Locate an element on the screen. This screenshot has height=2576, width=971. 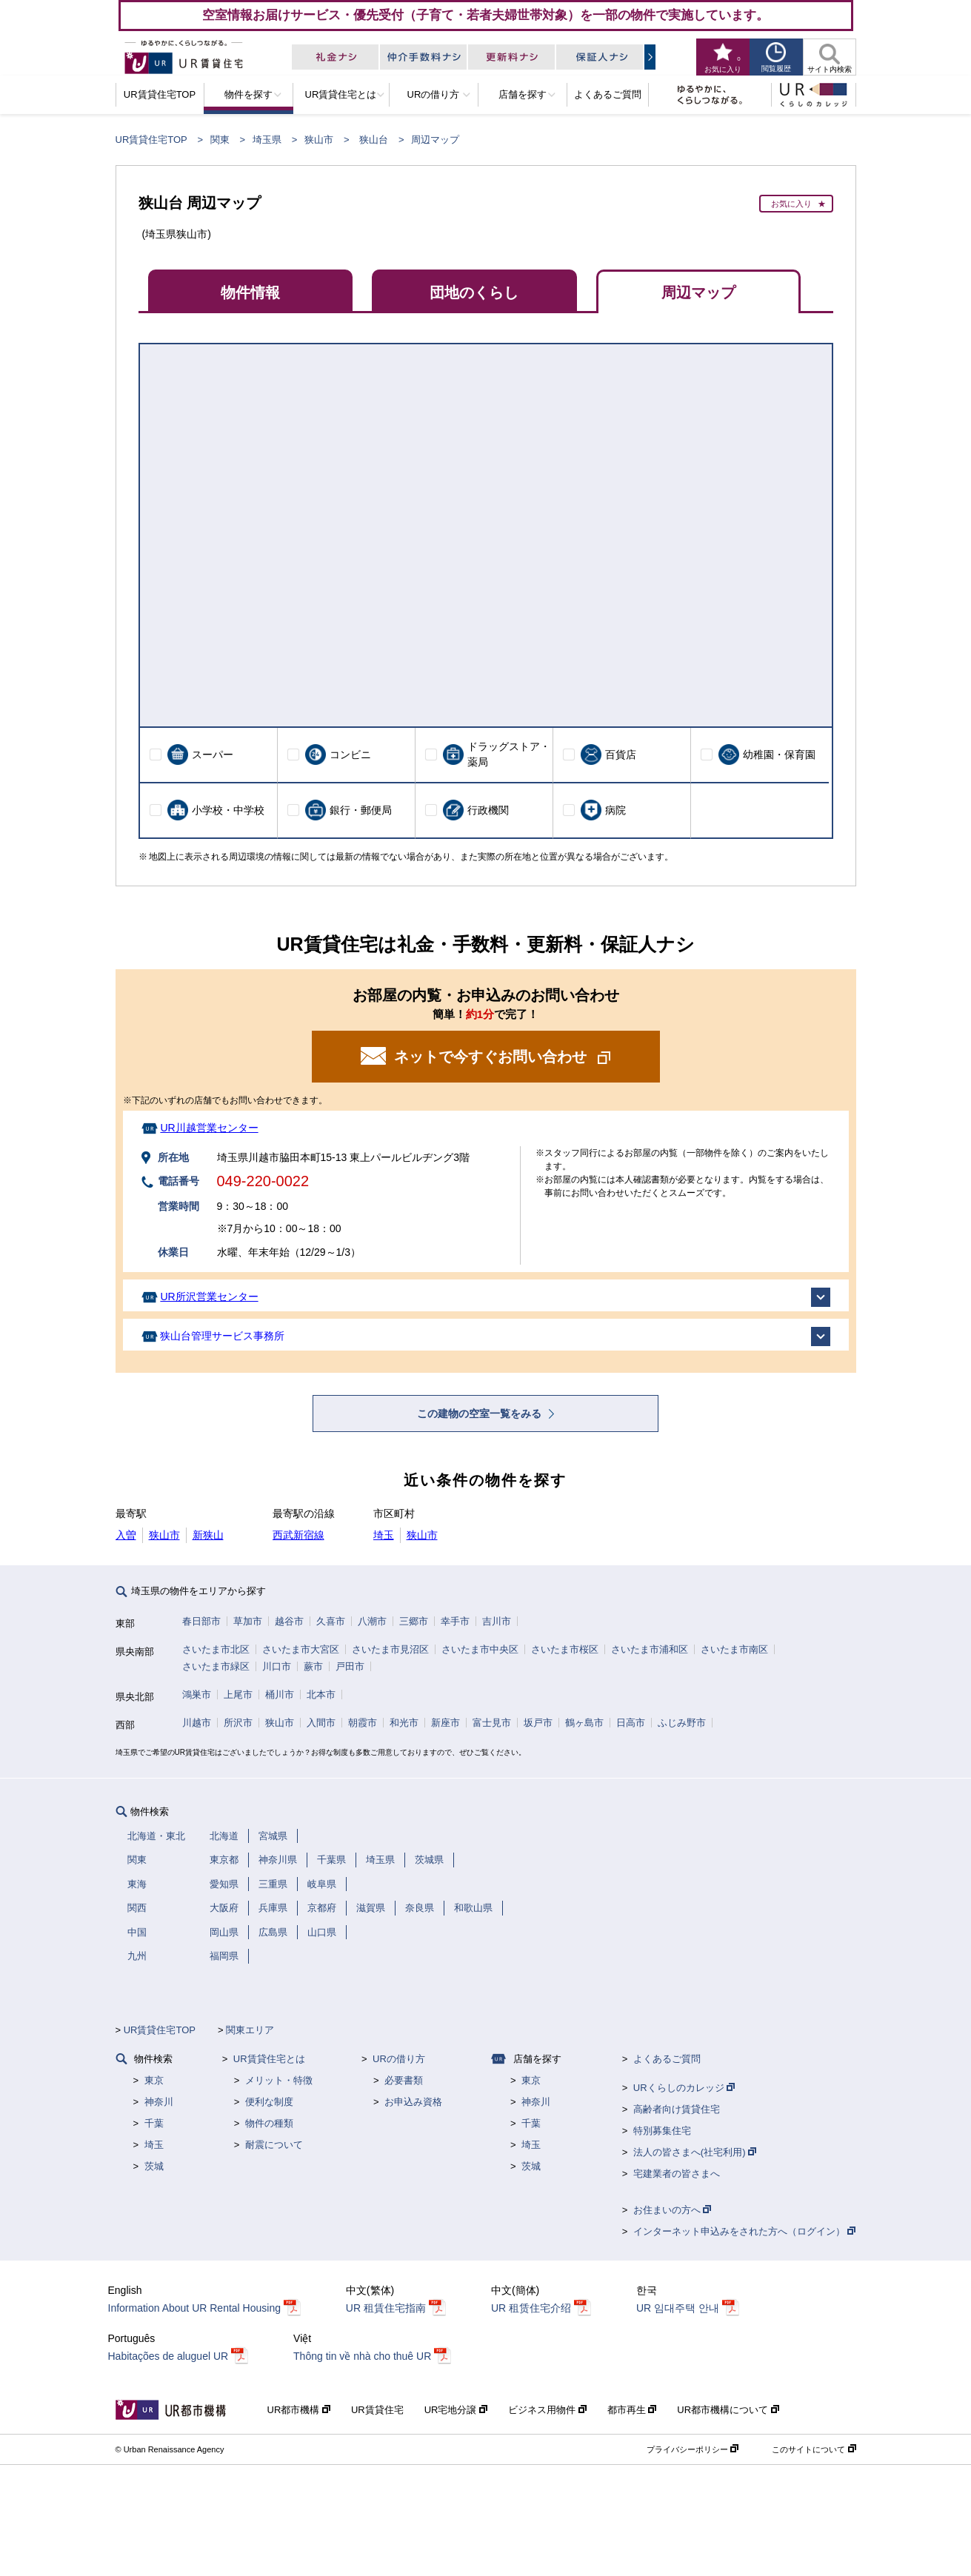
関東 is located at coordinates (220, 139).